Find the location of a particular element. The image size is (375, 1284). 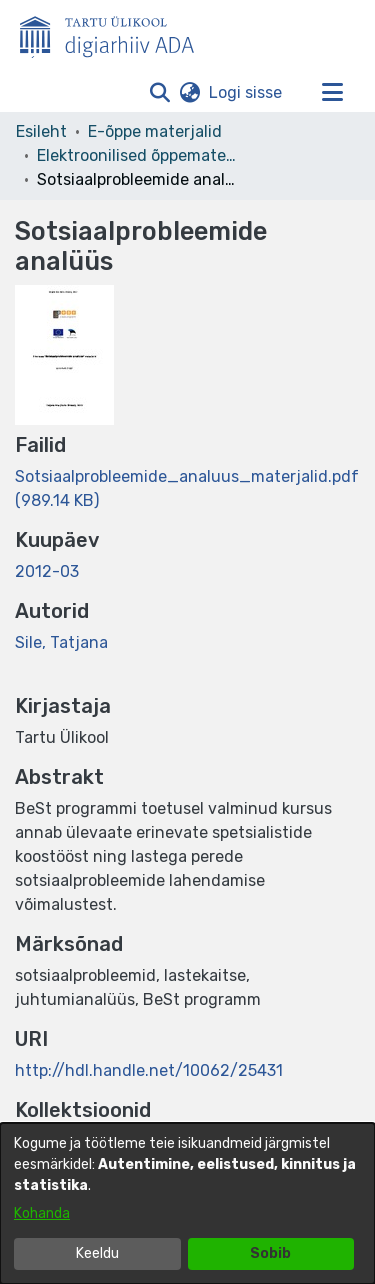

[Esileht] is located at coordinates (115, 33).